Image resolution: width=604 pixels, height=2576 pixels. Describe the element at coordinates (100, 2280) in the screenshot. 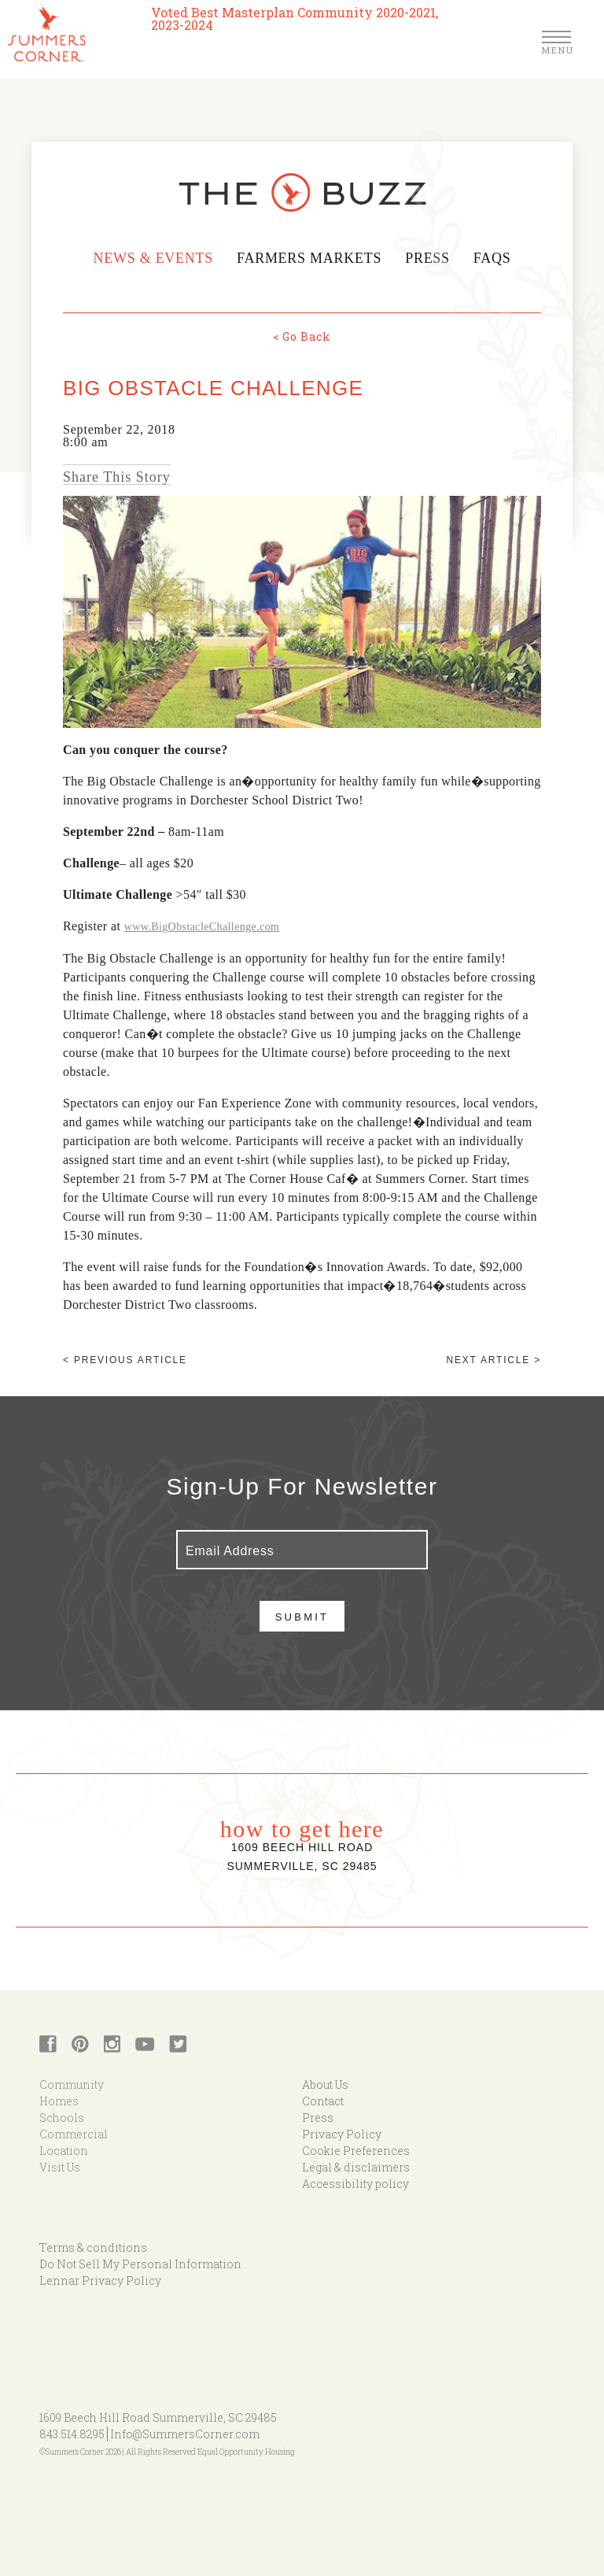

I see `Lennar Privacy Policy` at that location.